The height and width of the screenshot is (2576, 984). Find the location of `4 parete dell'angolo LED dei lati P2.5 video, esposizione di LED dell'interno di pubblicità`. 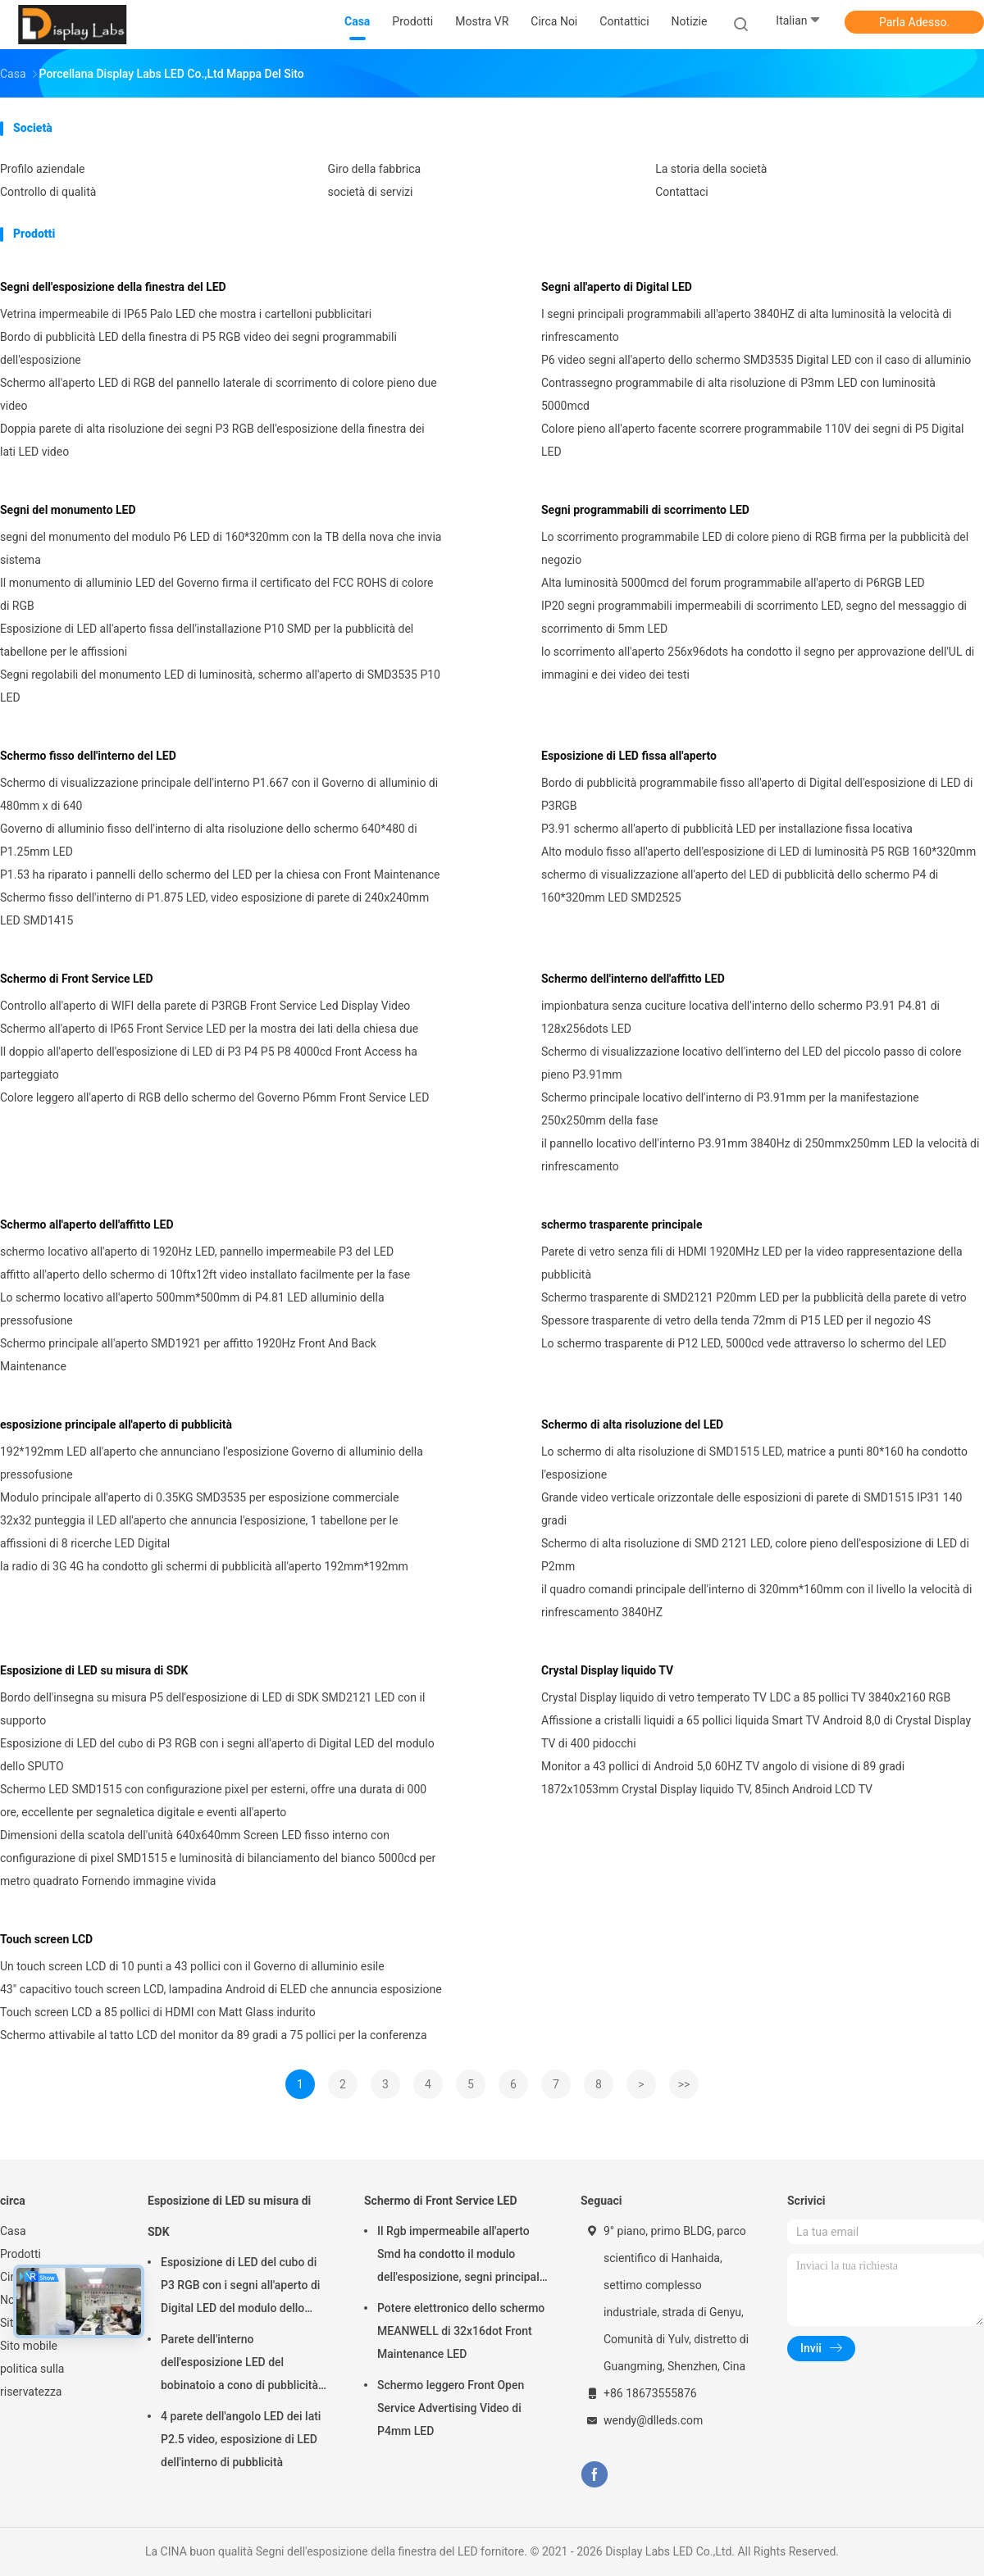

4 parete dell'angolo LED dei lati P2.5 video, esposizione di LED dell'interno di pubblicità is located at coordinates (241, 2439).